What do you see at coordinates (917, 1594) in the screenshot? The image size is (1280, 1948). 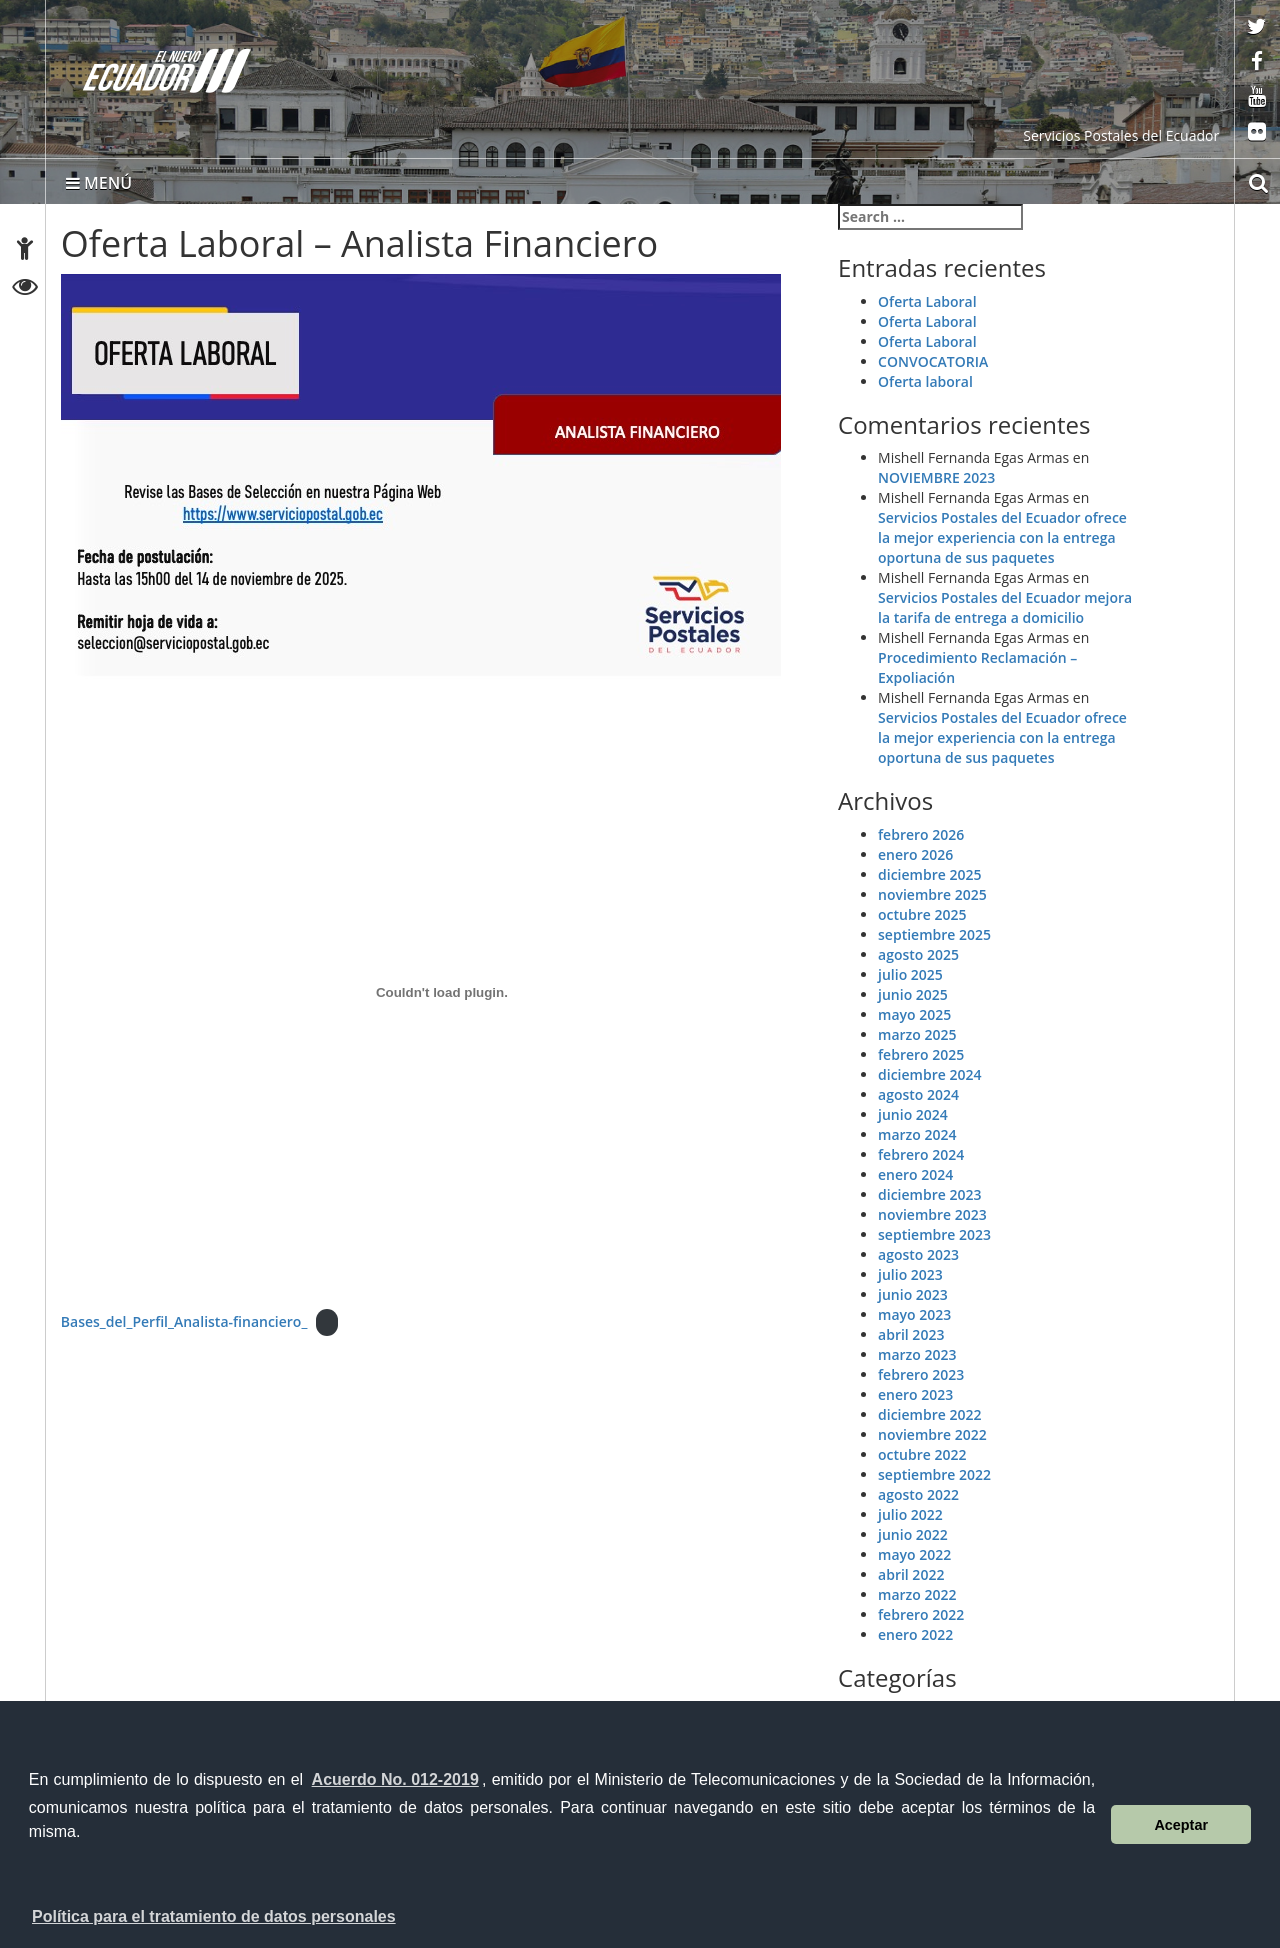 I see `marzo 2022` at bounding box center [917, 1594].